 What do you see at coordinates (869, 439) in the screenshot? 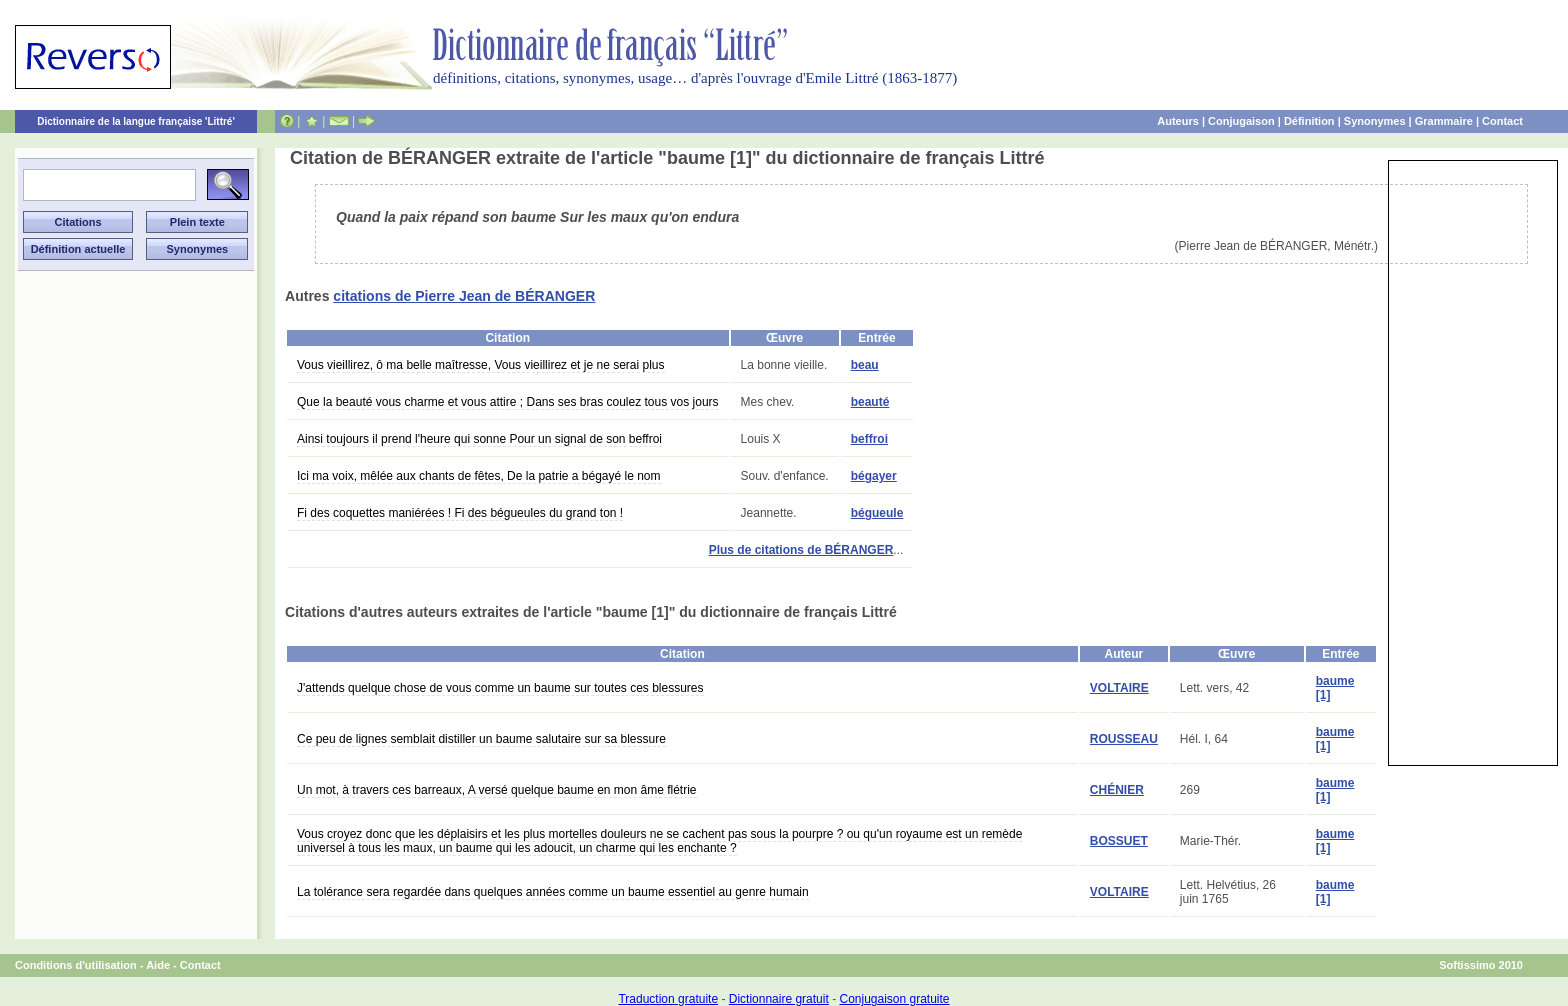
I see `beffroi` at bounding box center [869, 439].